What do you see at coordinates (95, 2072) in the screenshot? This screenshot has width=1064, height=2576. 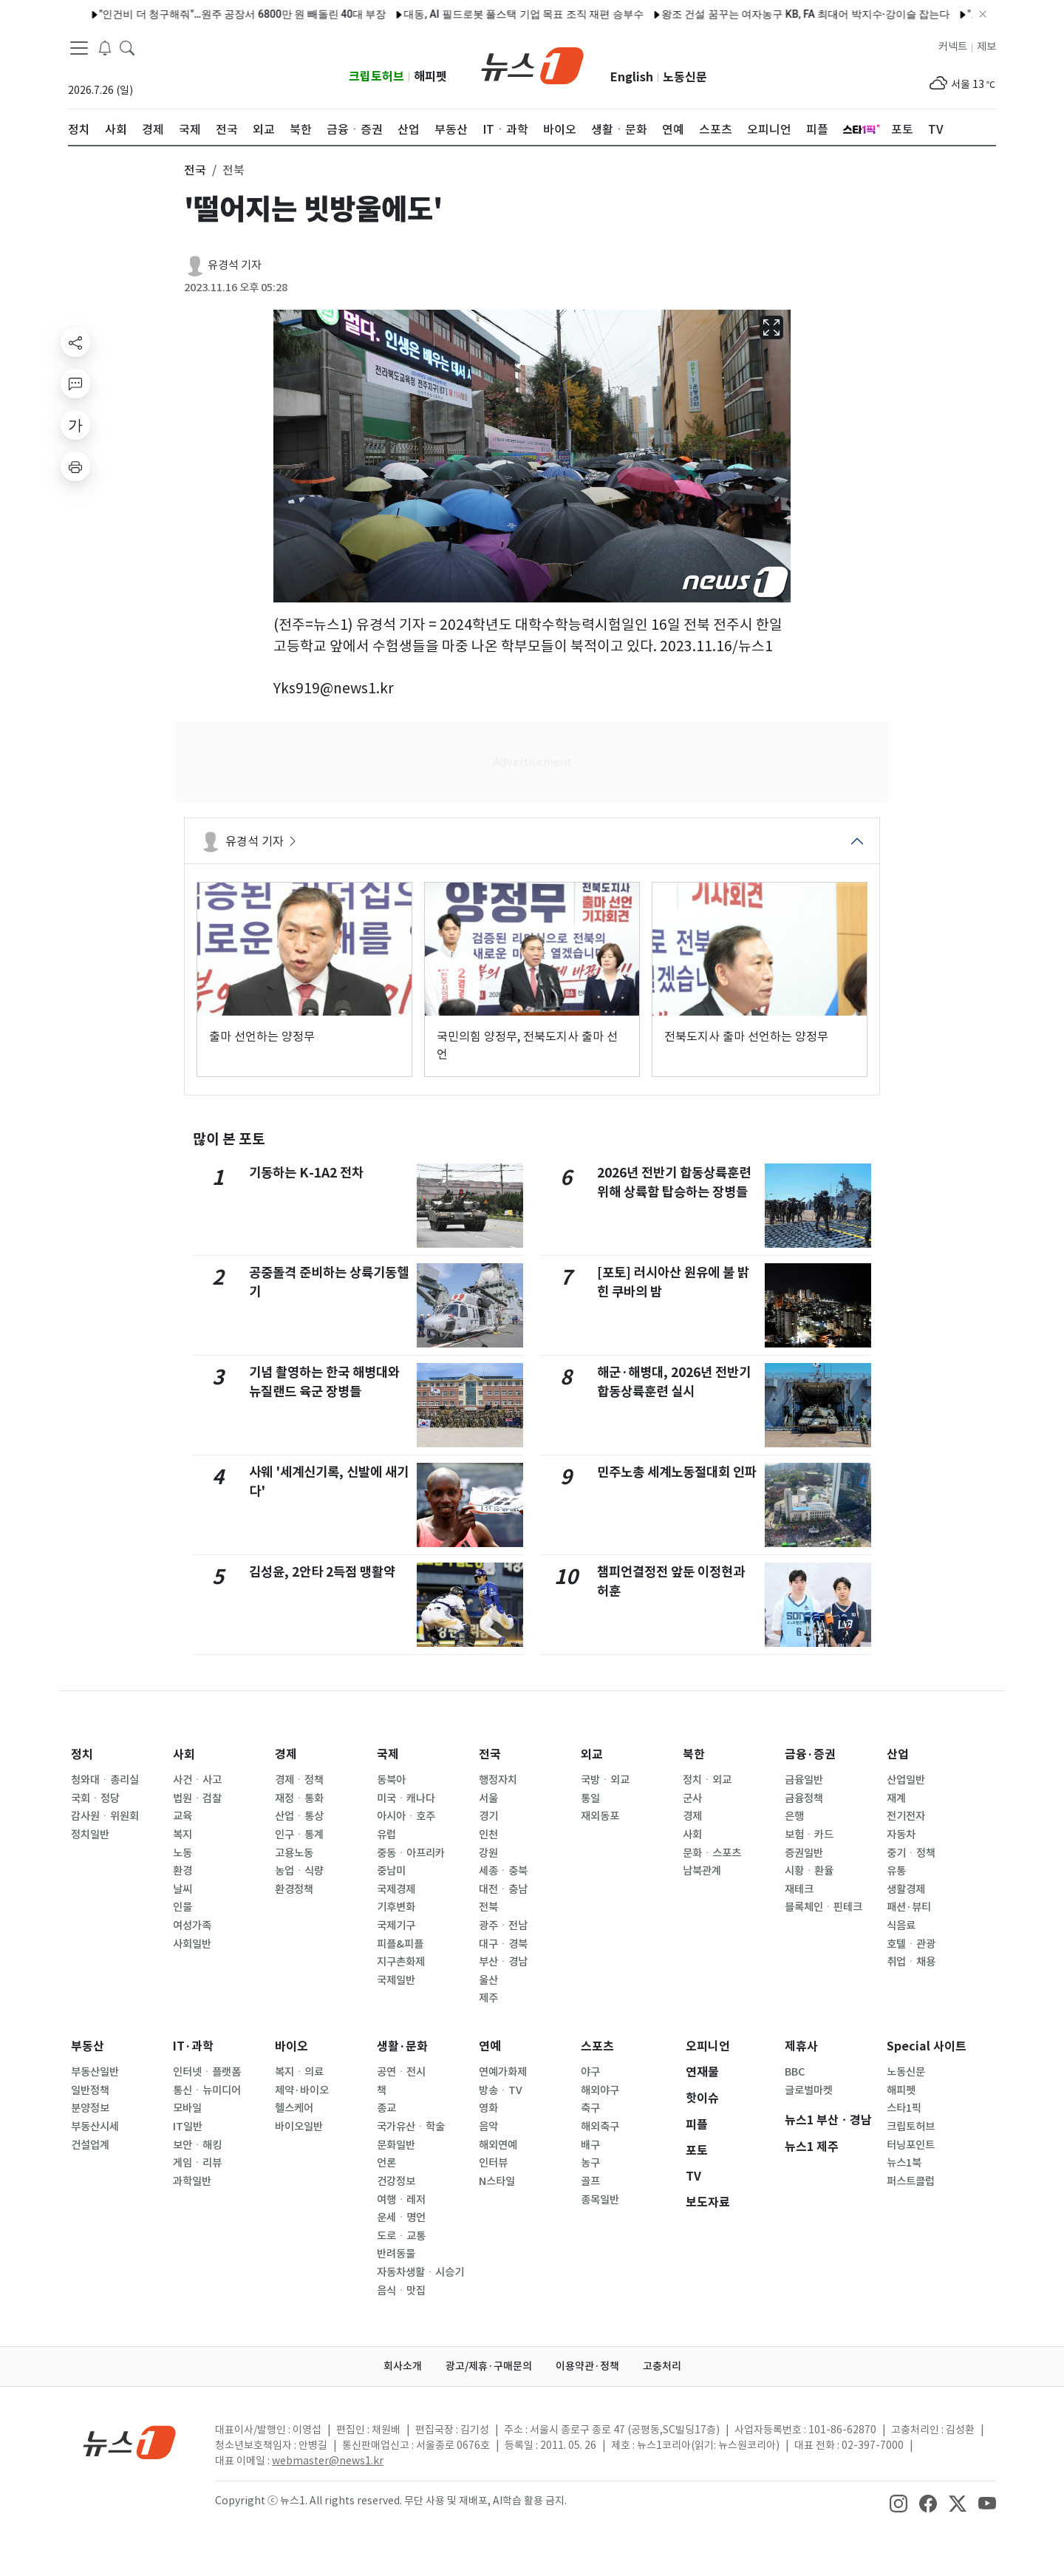 I see `부동산일반` at bounding box center [95, 2072].